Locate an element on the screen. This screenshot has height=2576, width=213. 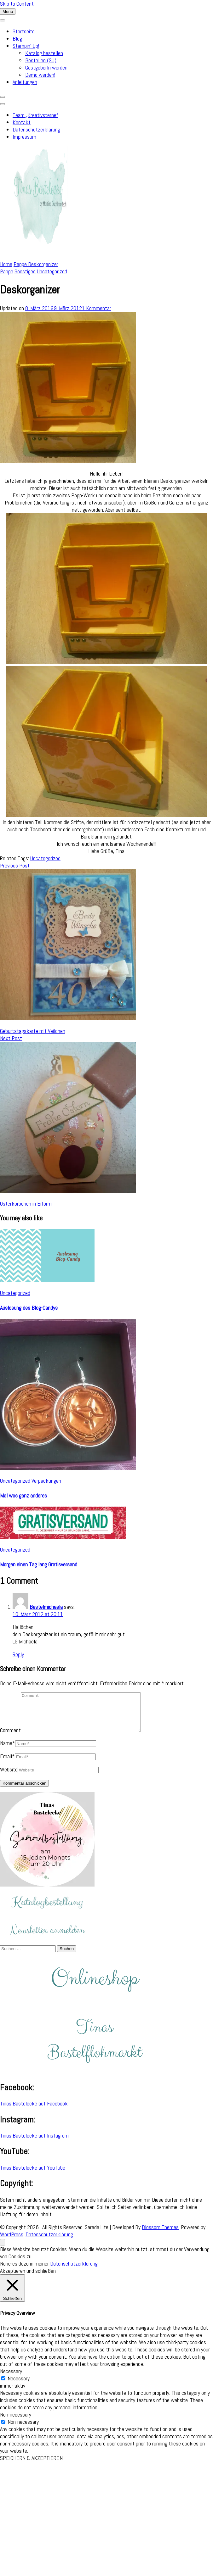
Necessary is located at coordinates (19, 2385).